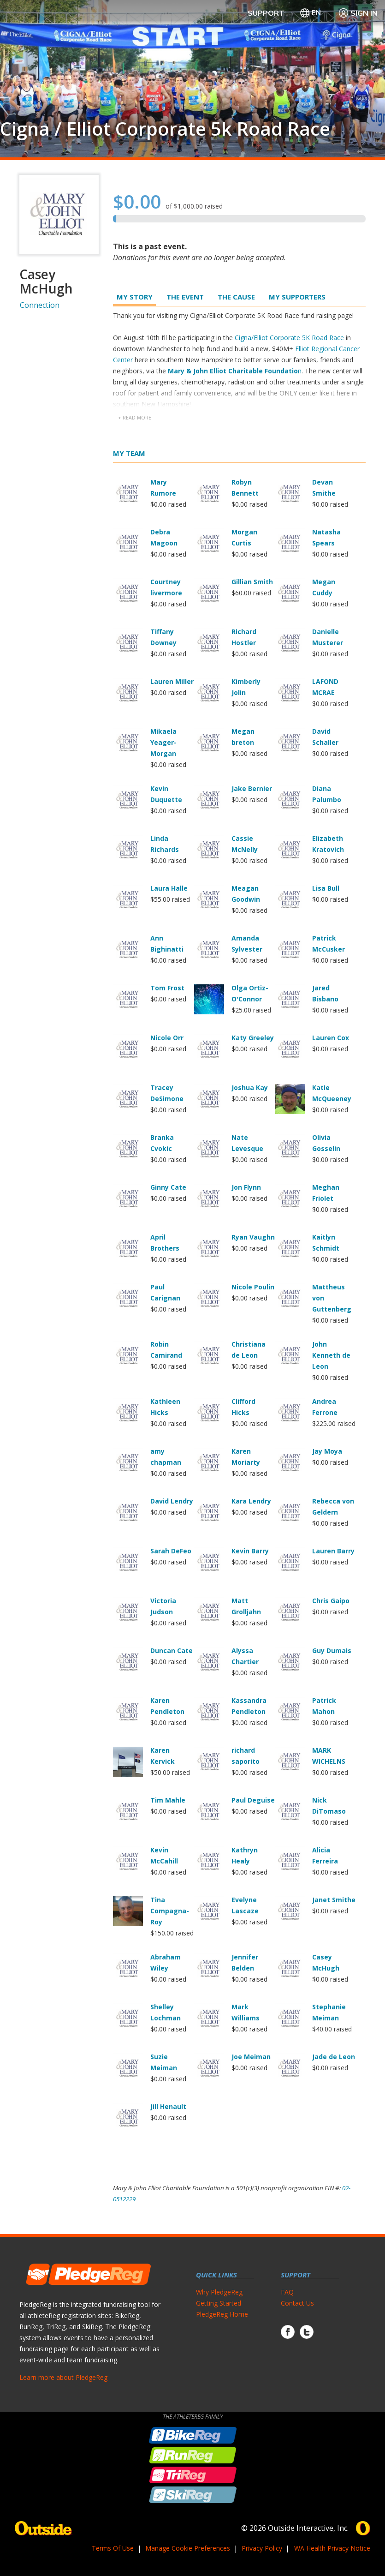 Image resolution: width=385 pixels, height=2576 pixels. I want to click on Why PledgeReg, so click(219, 2292).